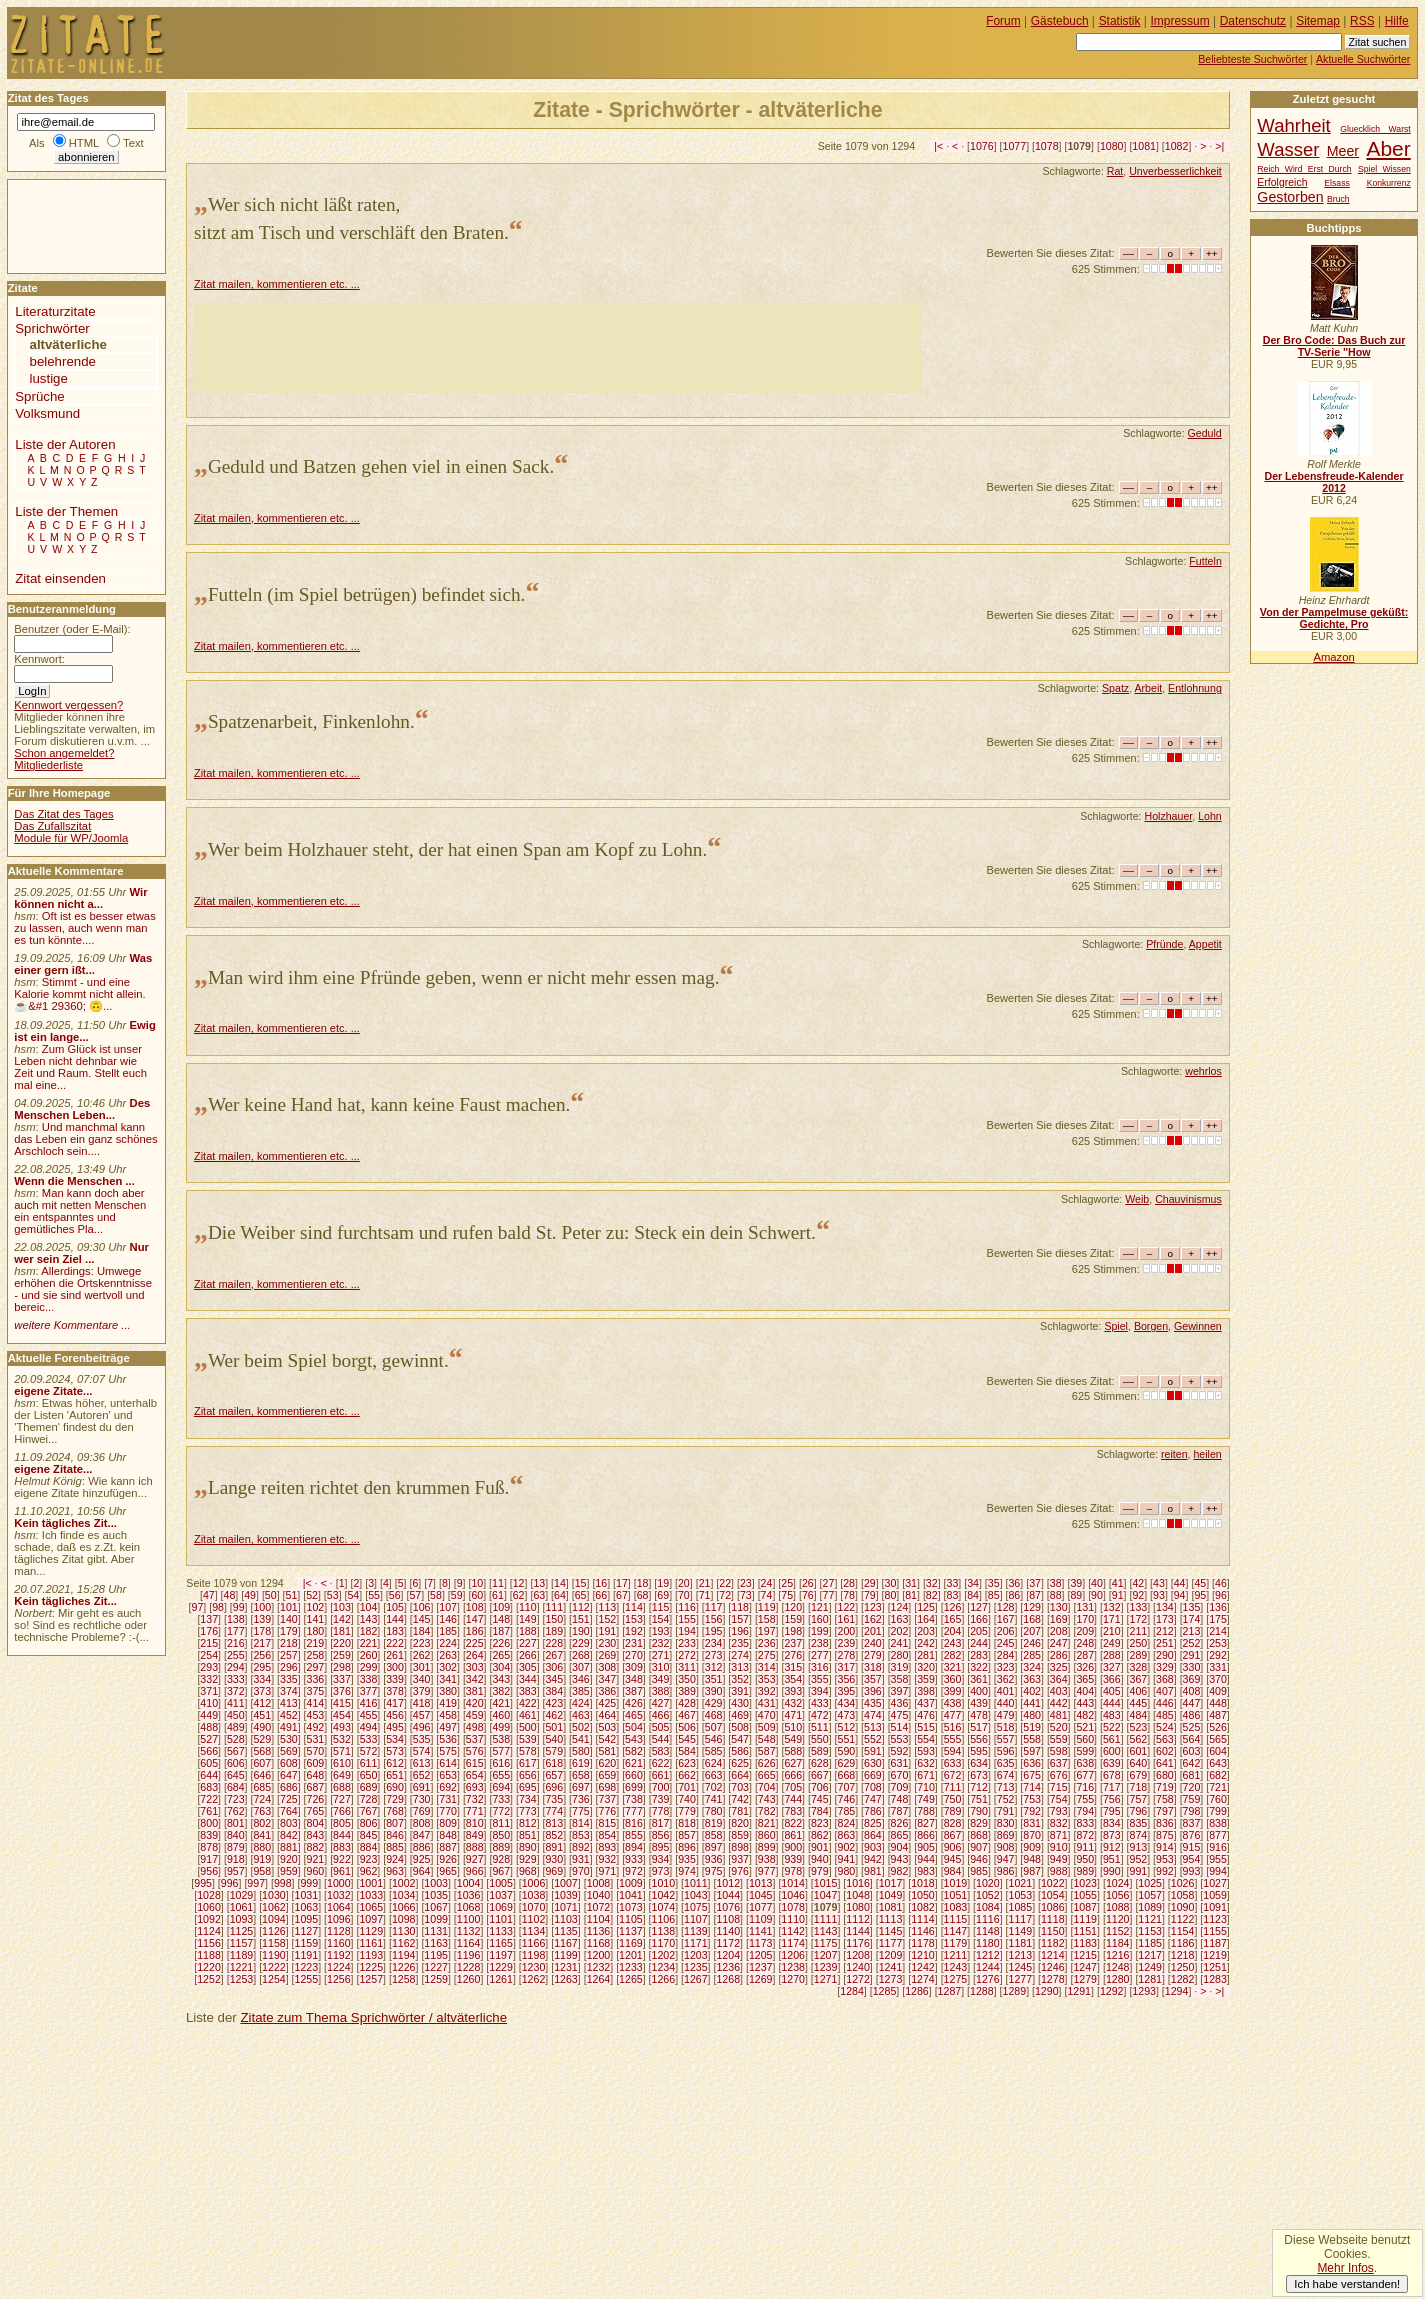 The height and width of the screenshot is (2299, 1425). I want to click on 107, so click(448, 1607).